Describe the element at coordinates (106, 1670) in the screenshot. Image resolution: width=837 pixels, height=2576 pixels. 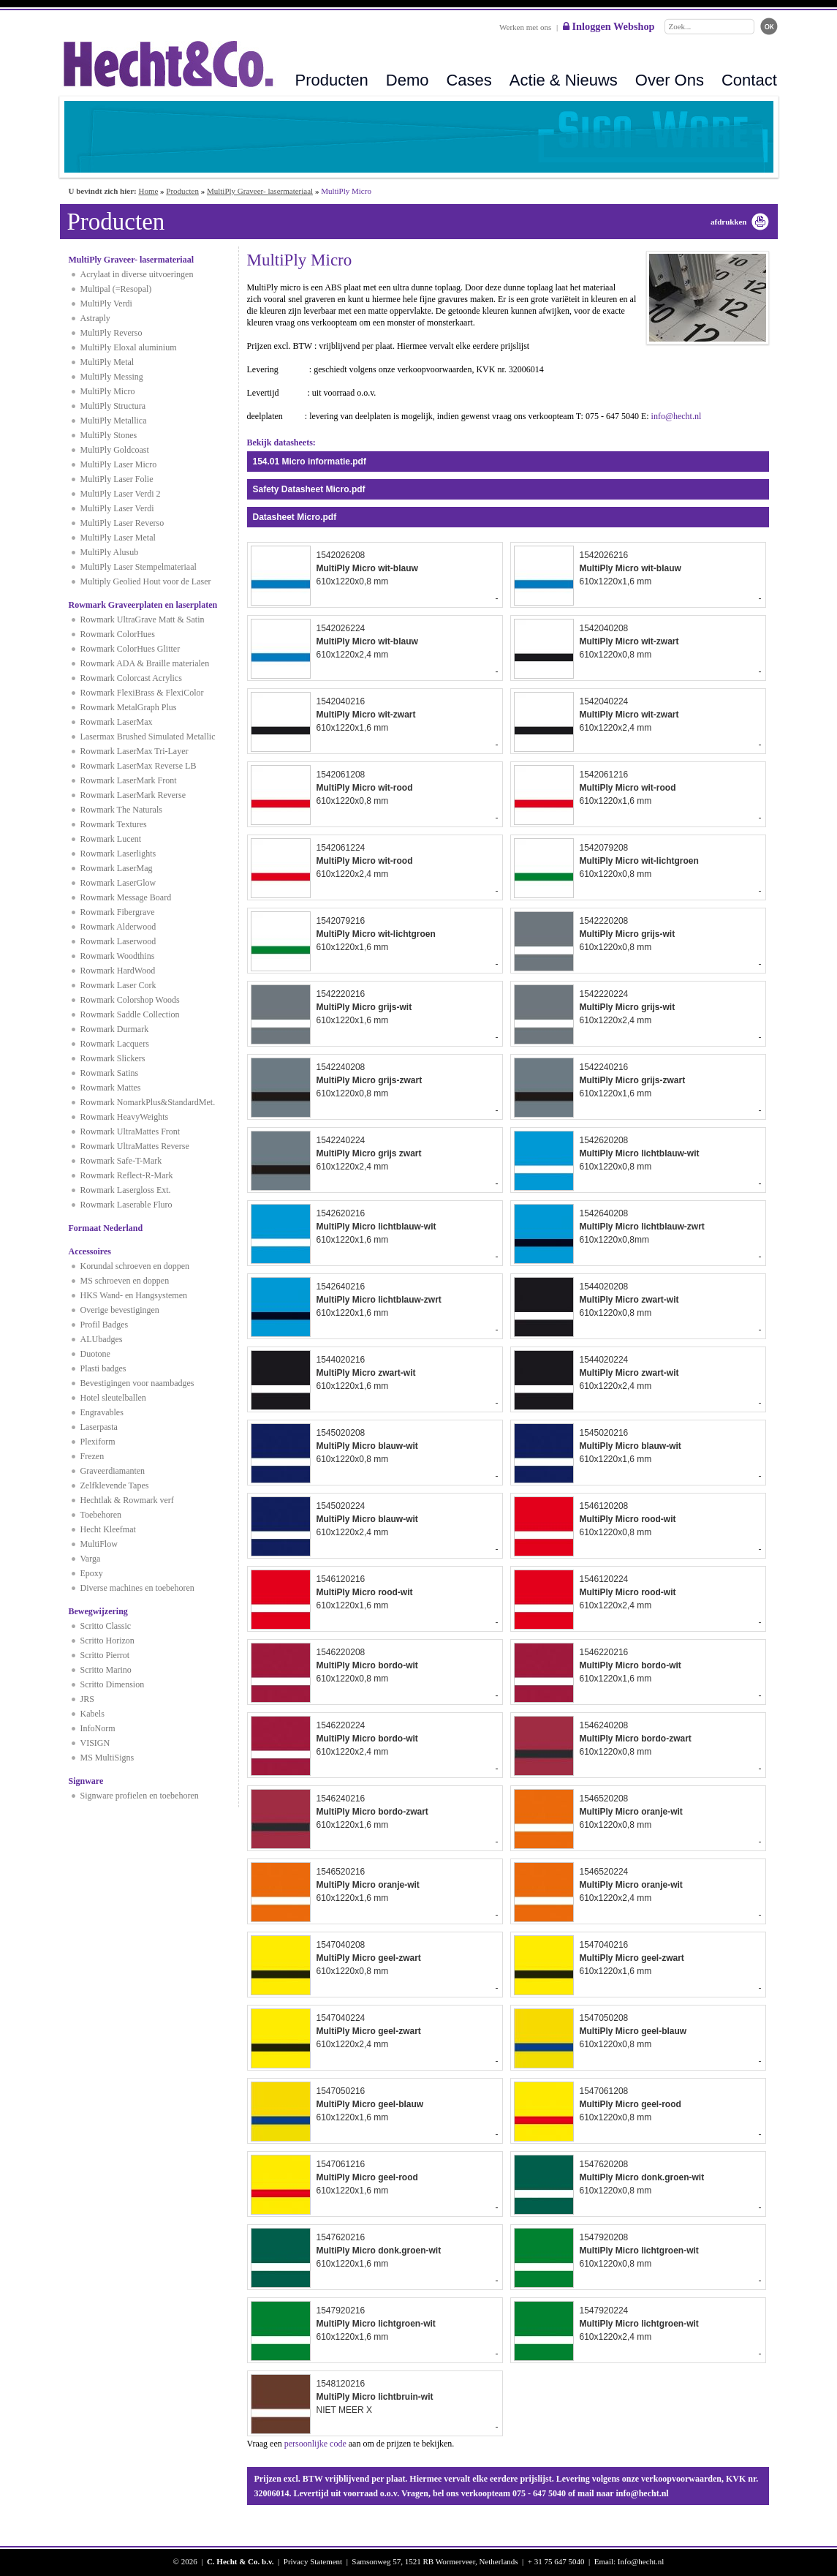
I see `Scritto Marino` at that location.